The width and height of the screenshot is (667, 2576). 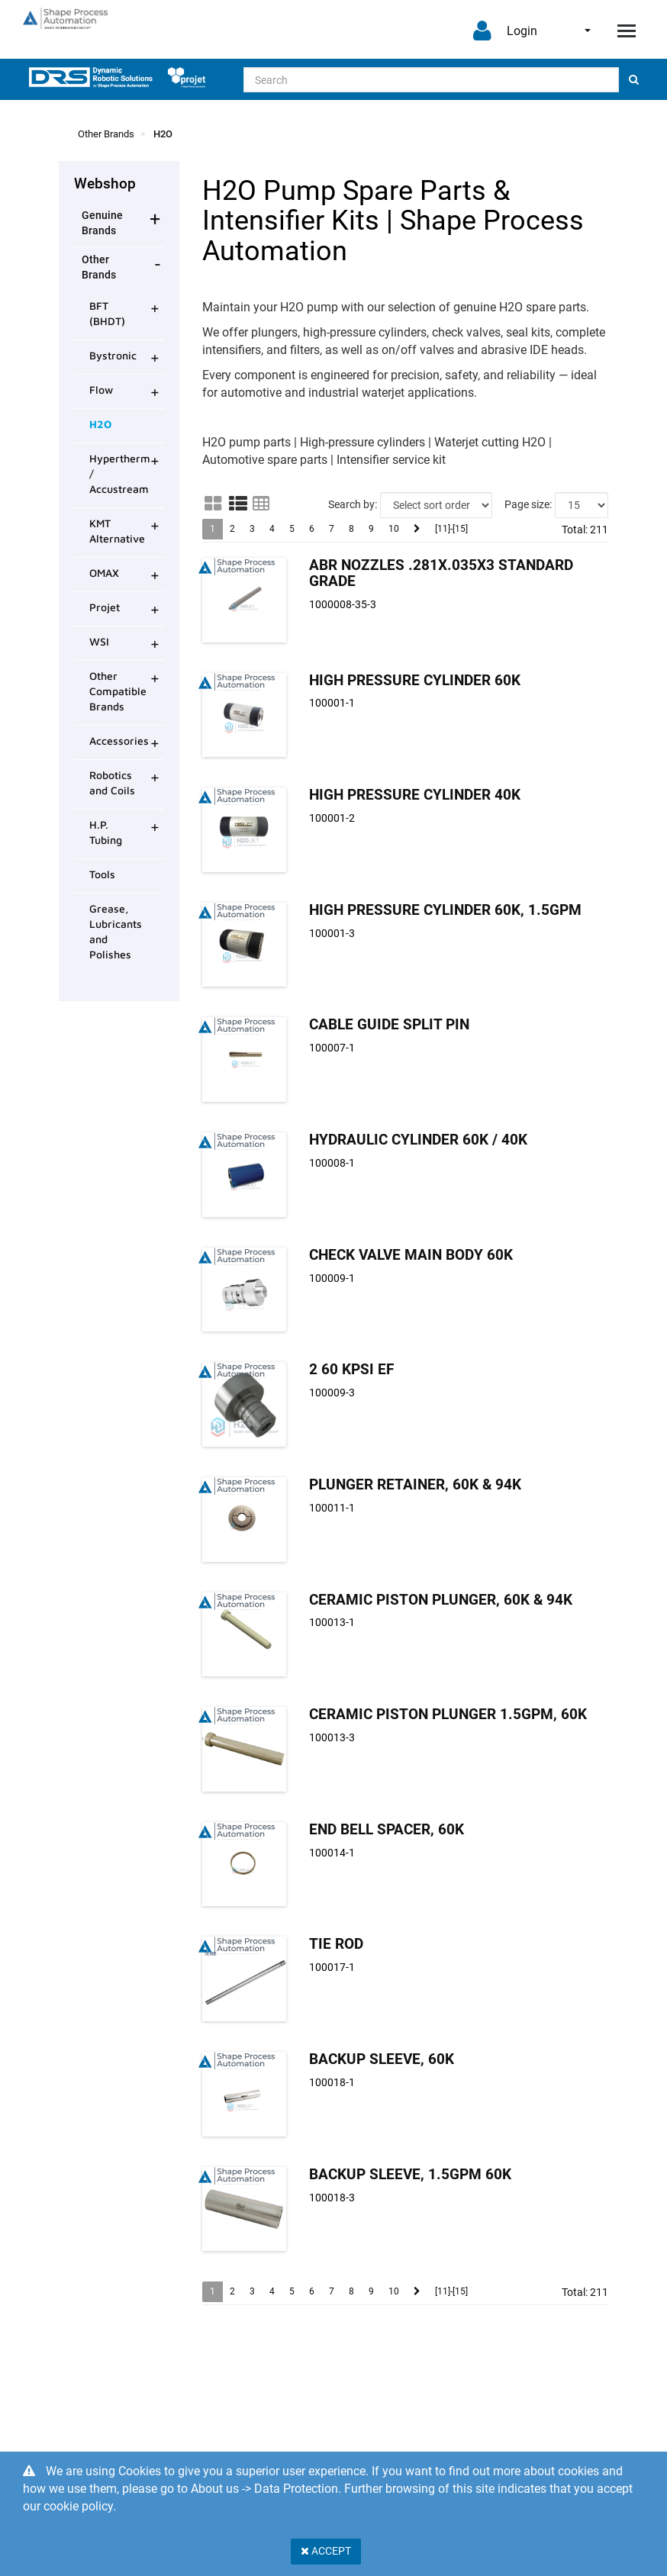 I want to click on 2 60 Kpsi EF [2 product detail page], so click(x=351, y=1369).